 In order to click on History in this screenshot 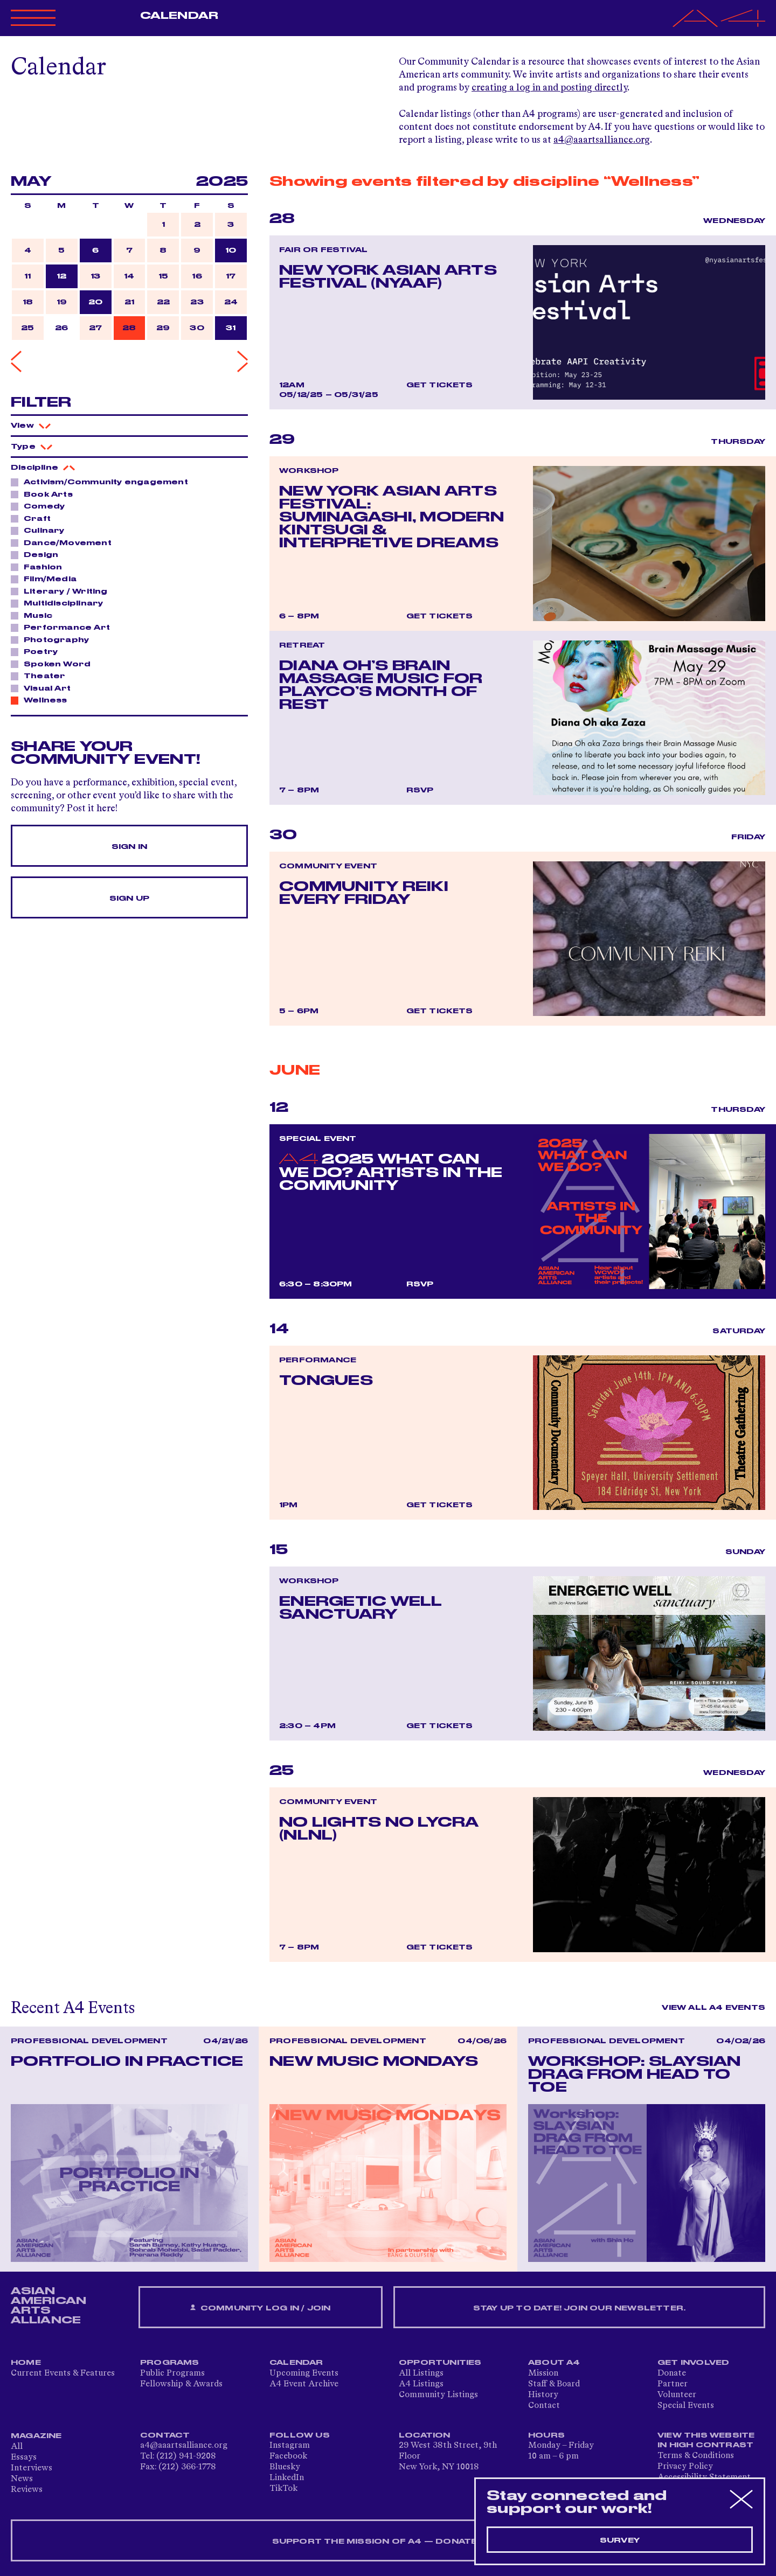, I will do `click(543, 2395)`.